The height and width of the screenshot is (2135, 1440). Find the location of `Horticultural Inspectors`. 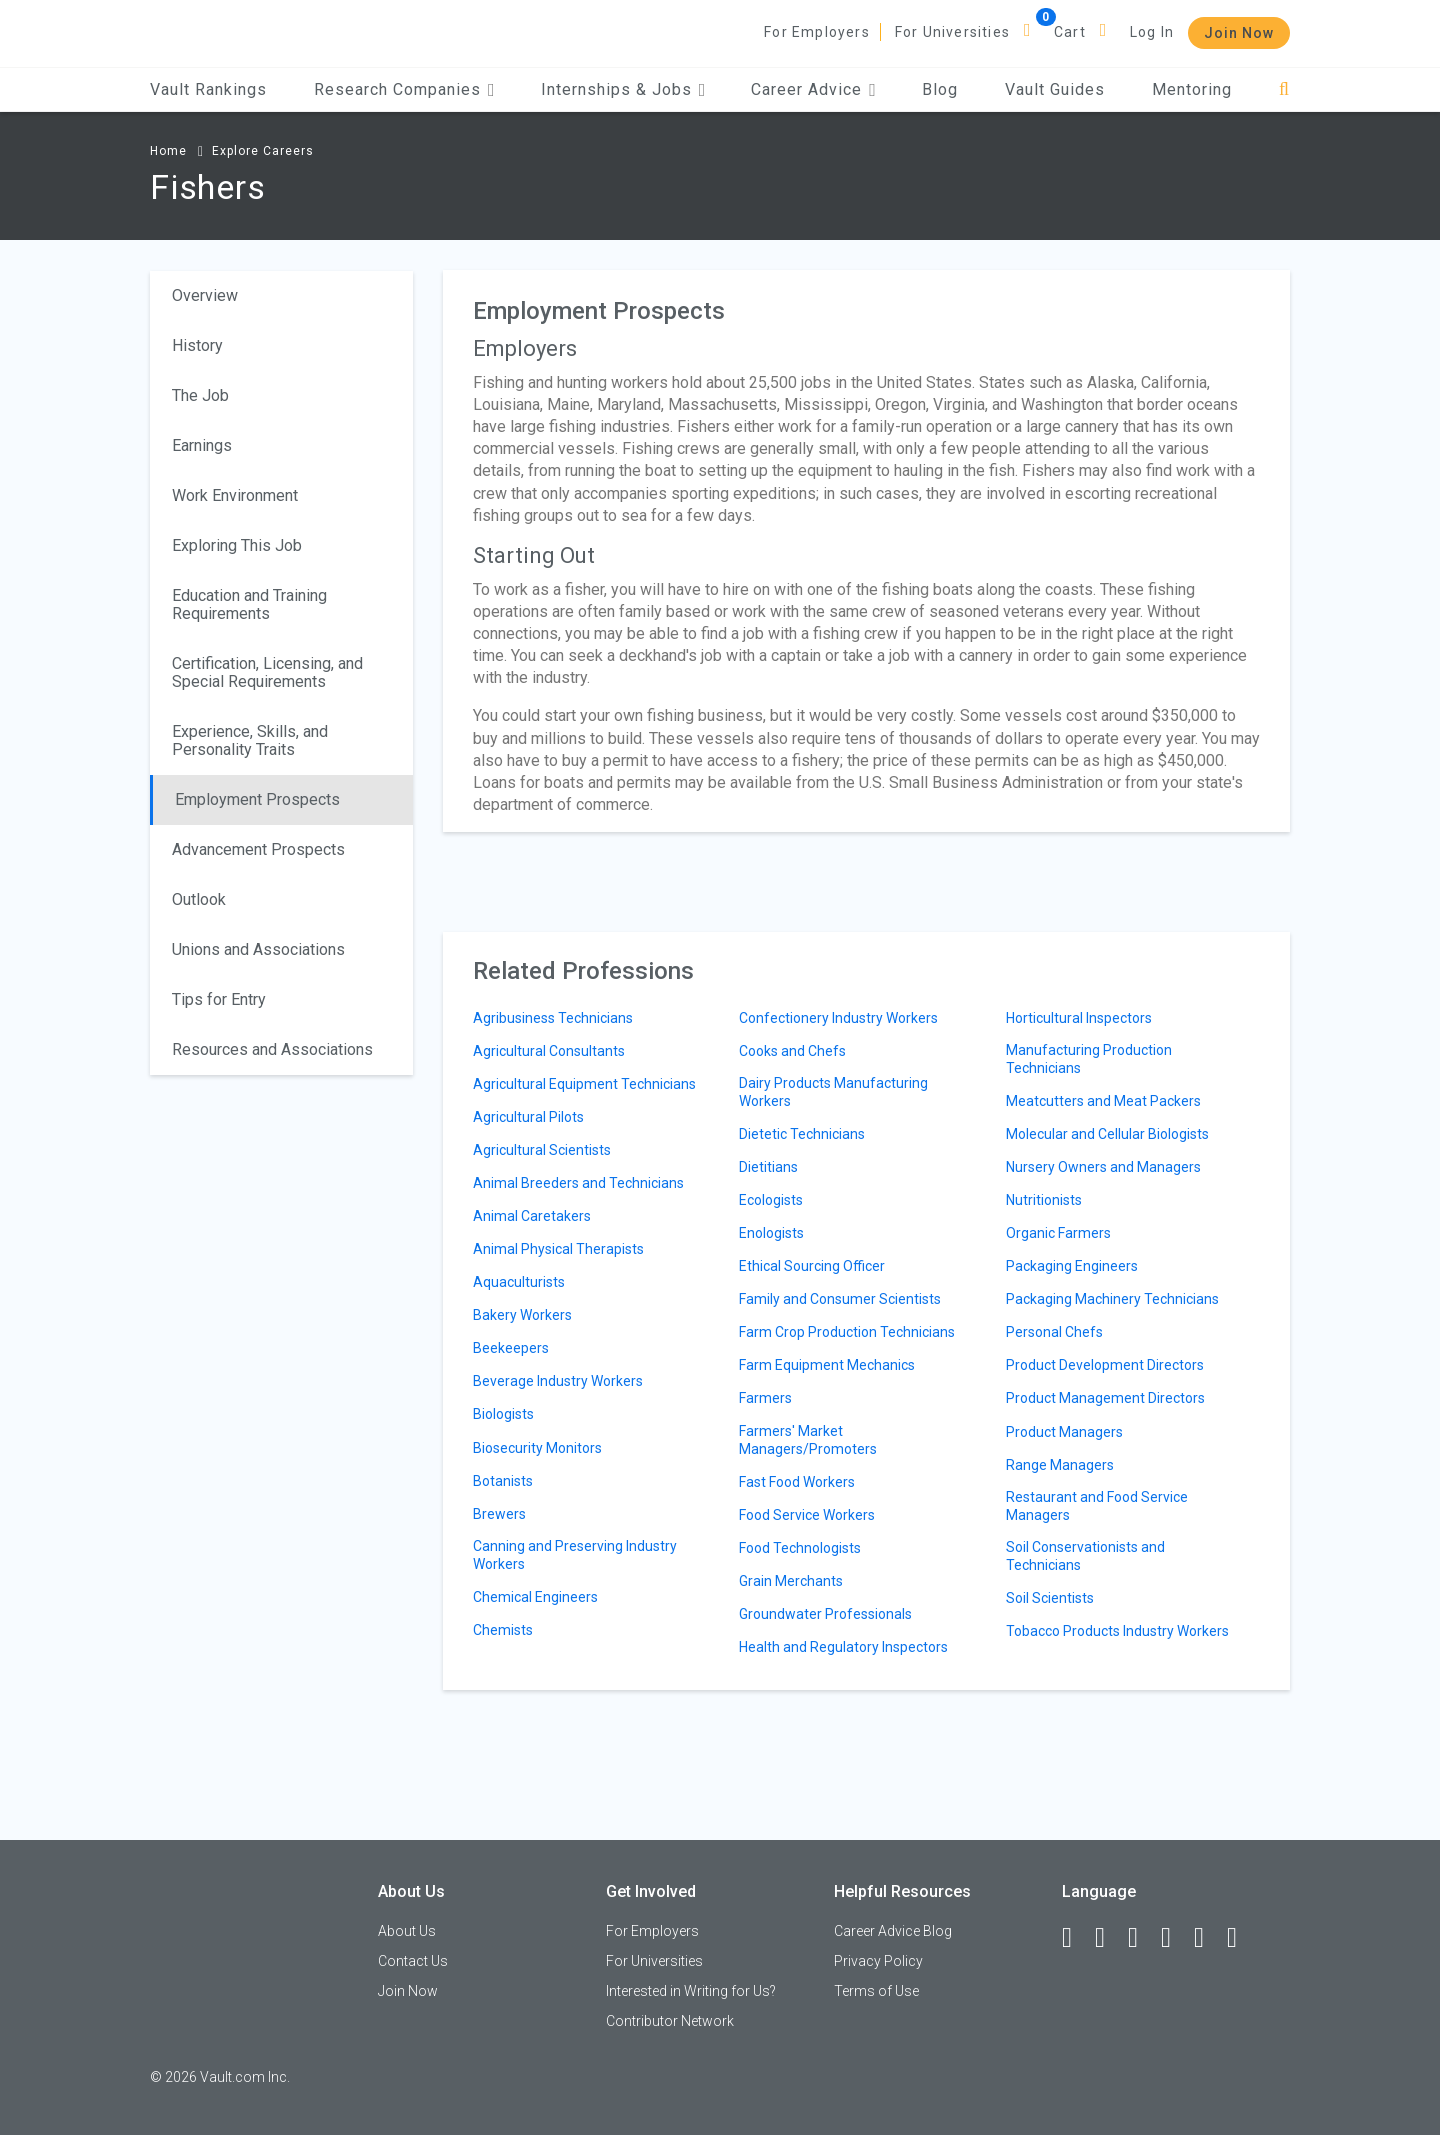

Horticultural Inspectors is located at coordinates (1079, 1018).